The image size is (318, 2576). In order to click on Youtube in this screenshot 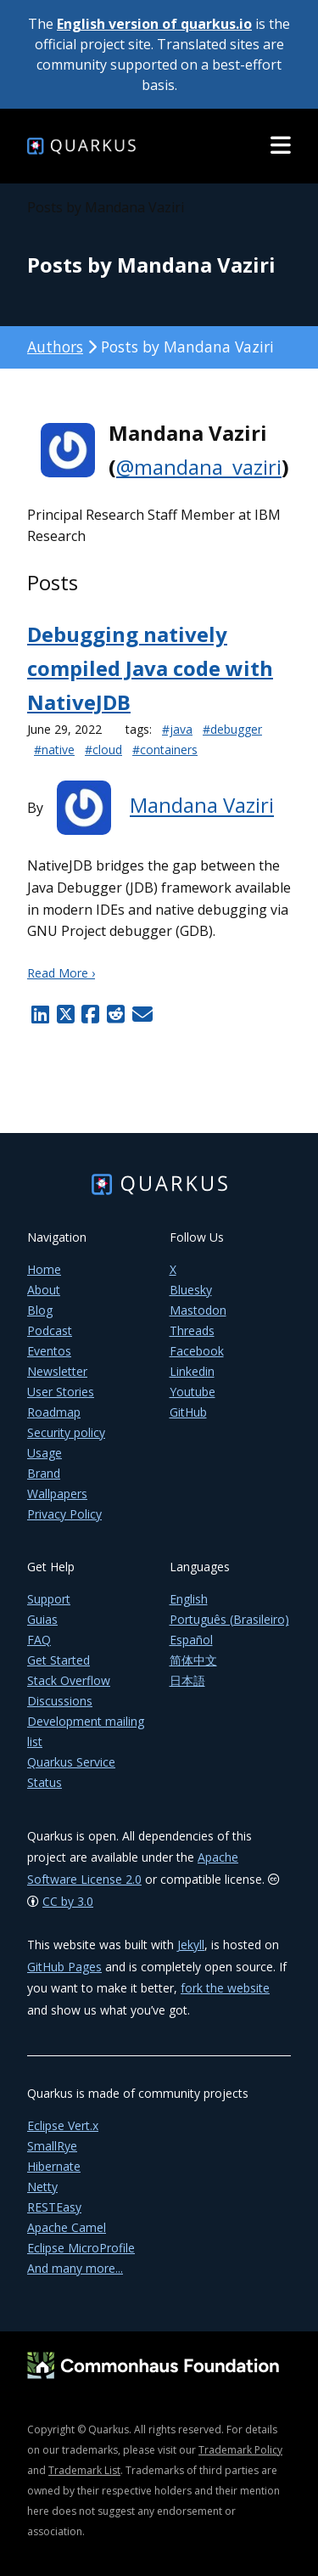, I will do `click(192, 1392)`.